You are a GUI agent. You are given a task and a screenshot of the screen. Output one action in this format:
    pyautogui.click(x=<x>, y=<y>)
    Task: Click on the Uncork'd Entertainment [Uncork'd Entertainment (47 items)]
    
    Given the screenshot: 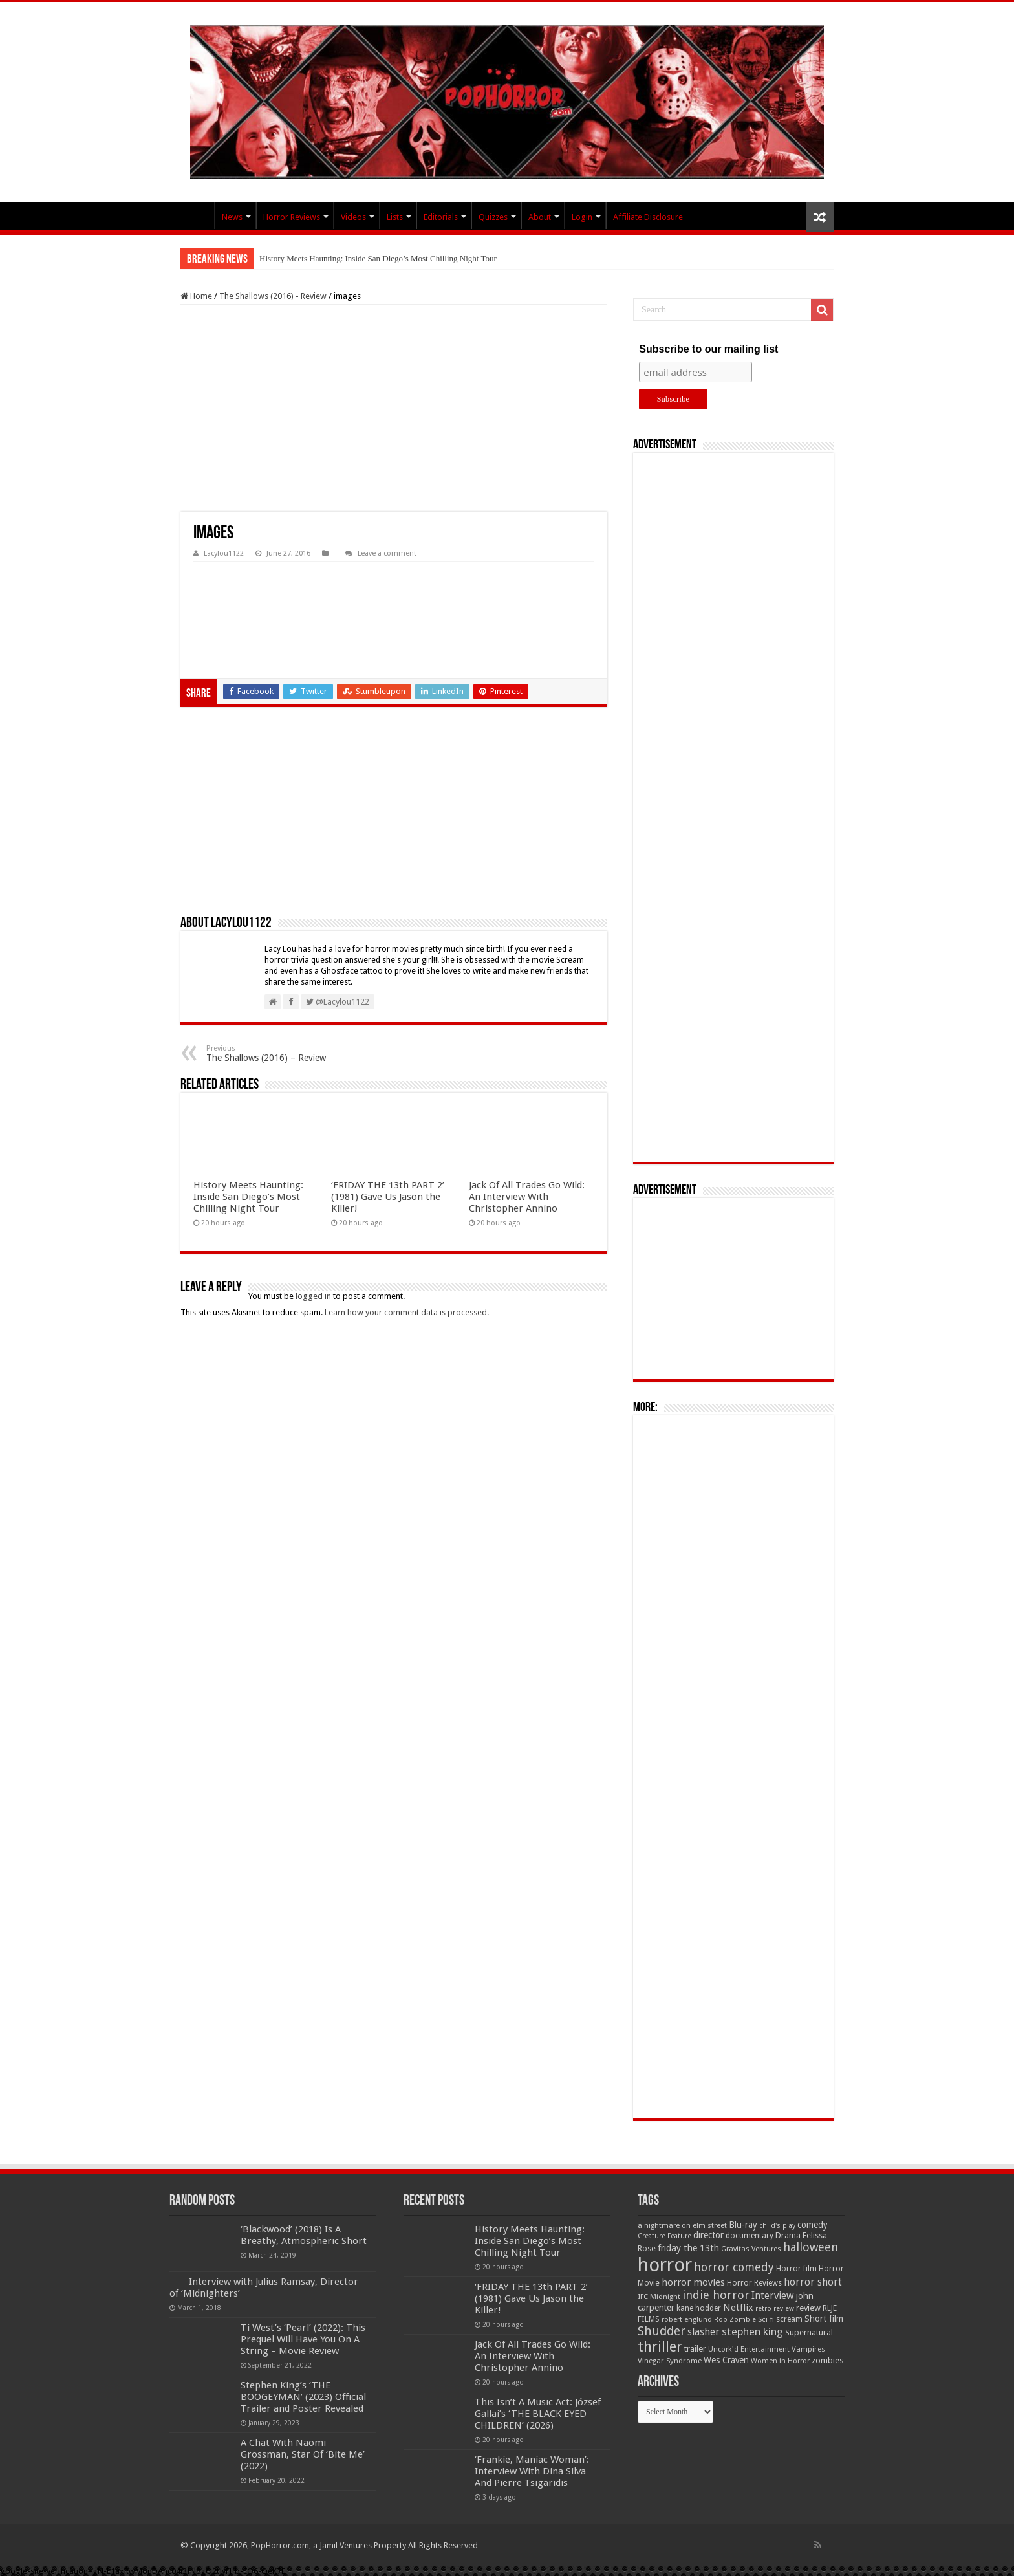 What is the action you would take?
    pyautogui.click(x=749, y=2349)
    